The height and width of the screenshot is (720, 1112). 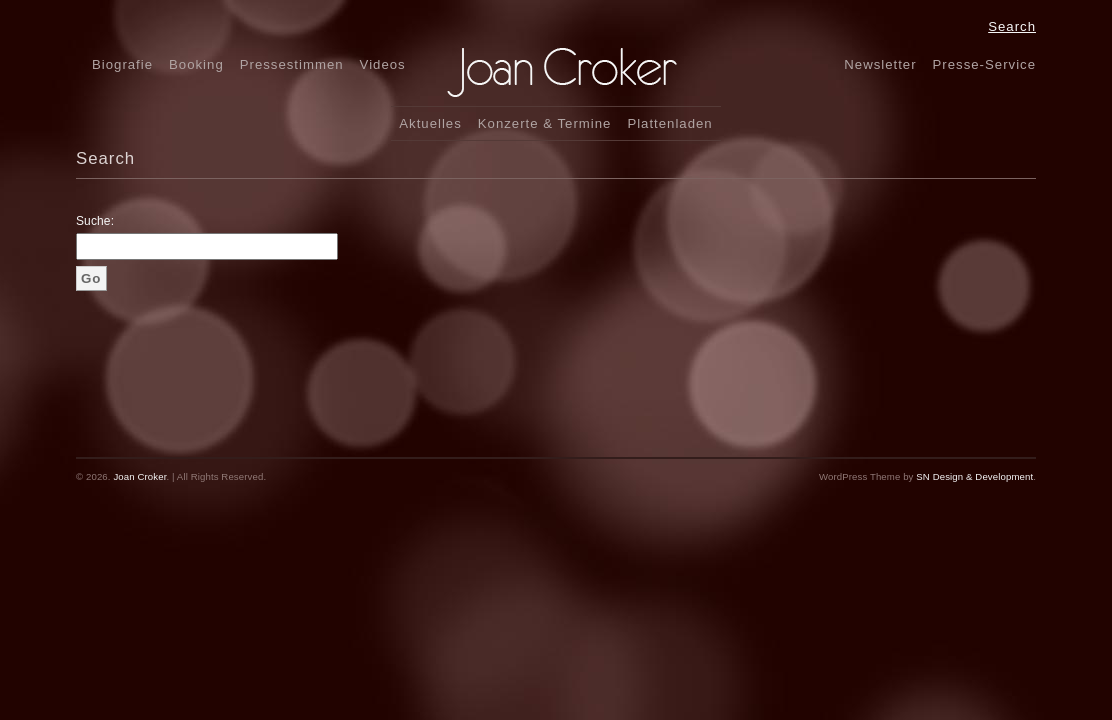 What do you see at coordinates (880, 64) in the screenshot?
I see `Newsletter` at bounding box center [880, 64].